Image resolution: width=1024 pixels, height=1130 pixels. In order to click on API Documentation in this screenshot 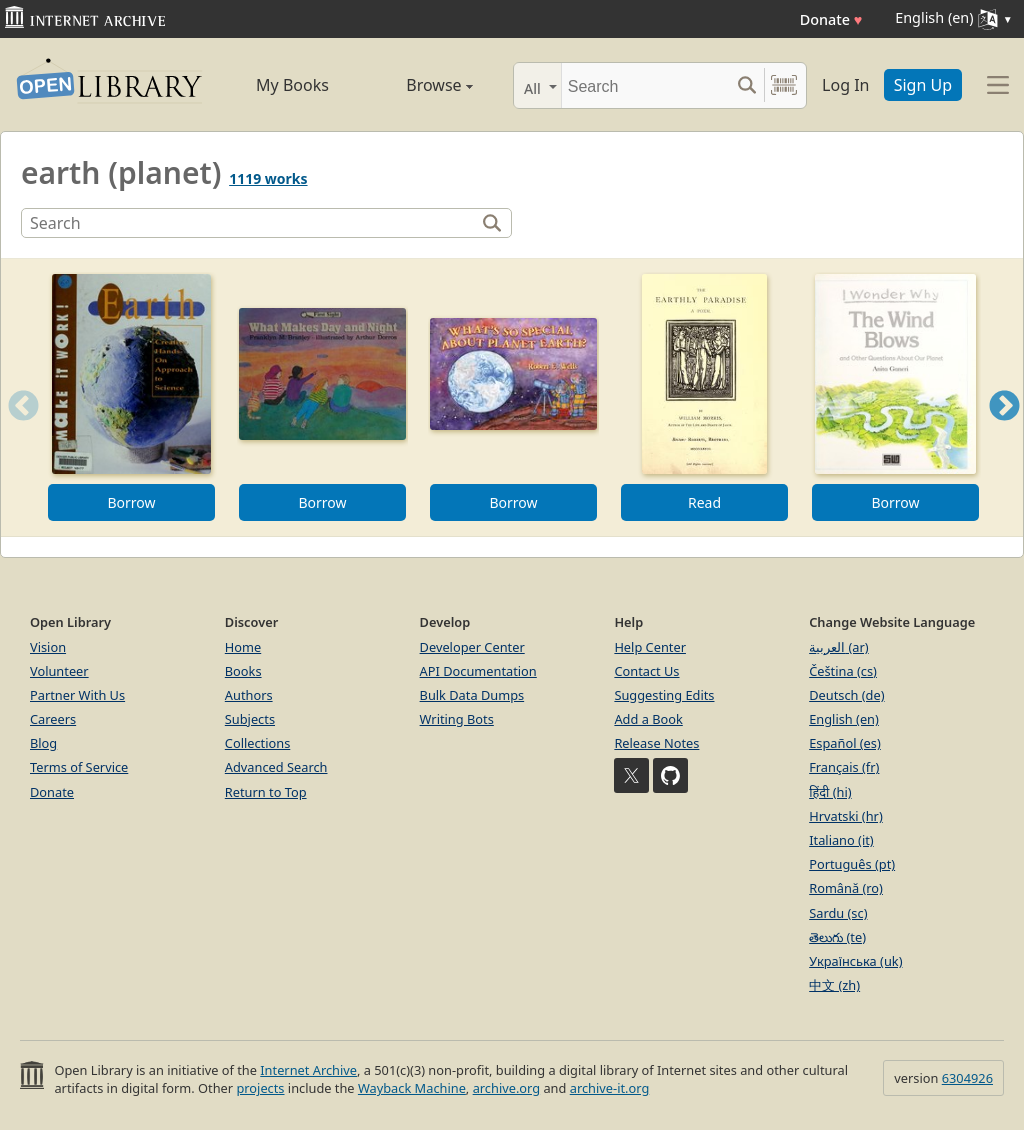, I will do `click(478, 671)`.